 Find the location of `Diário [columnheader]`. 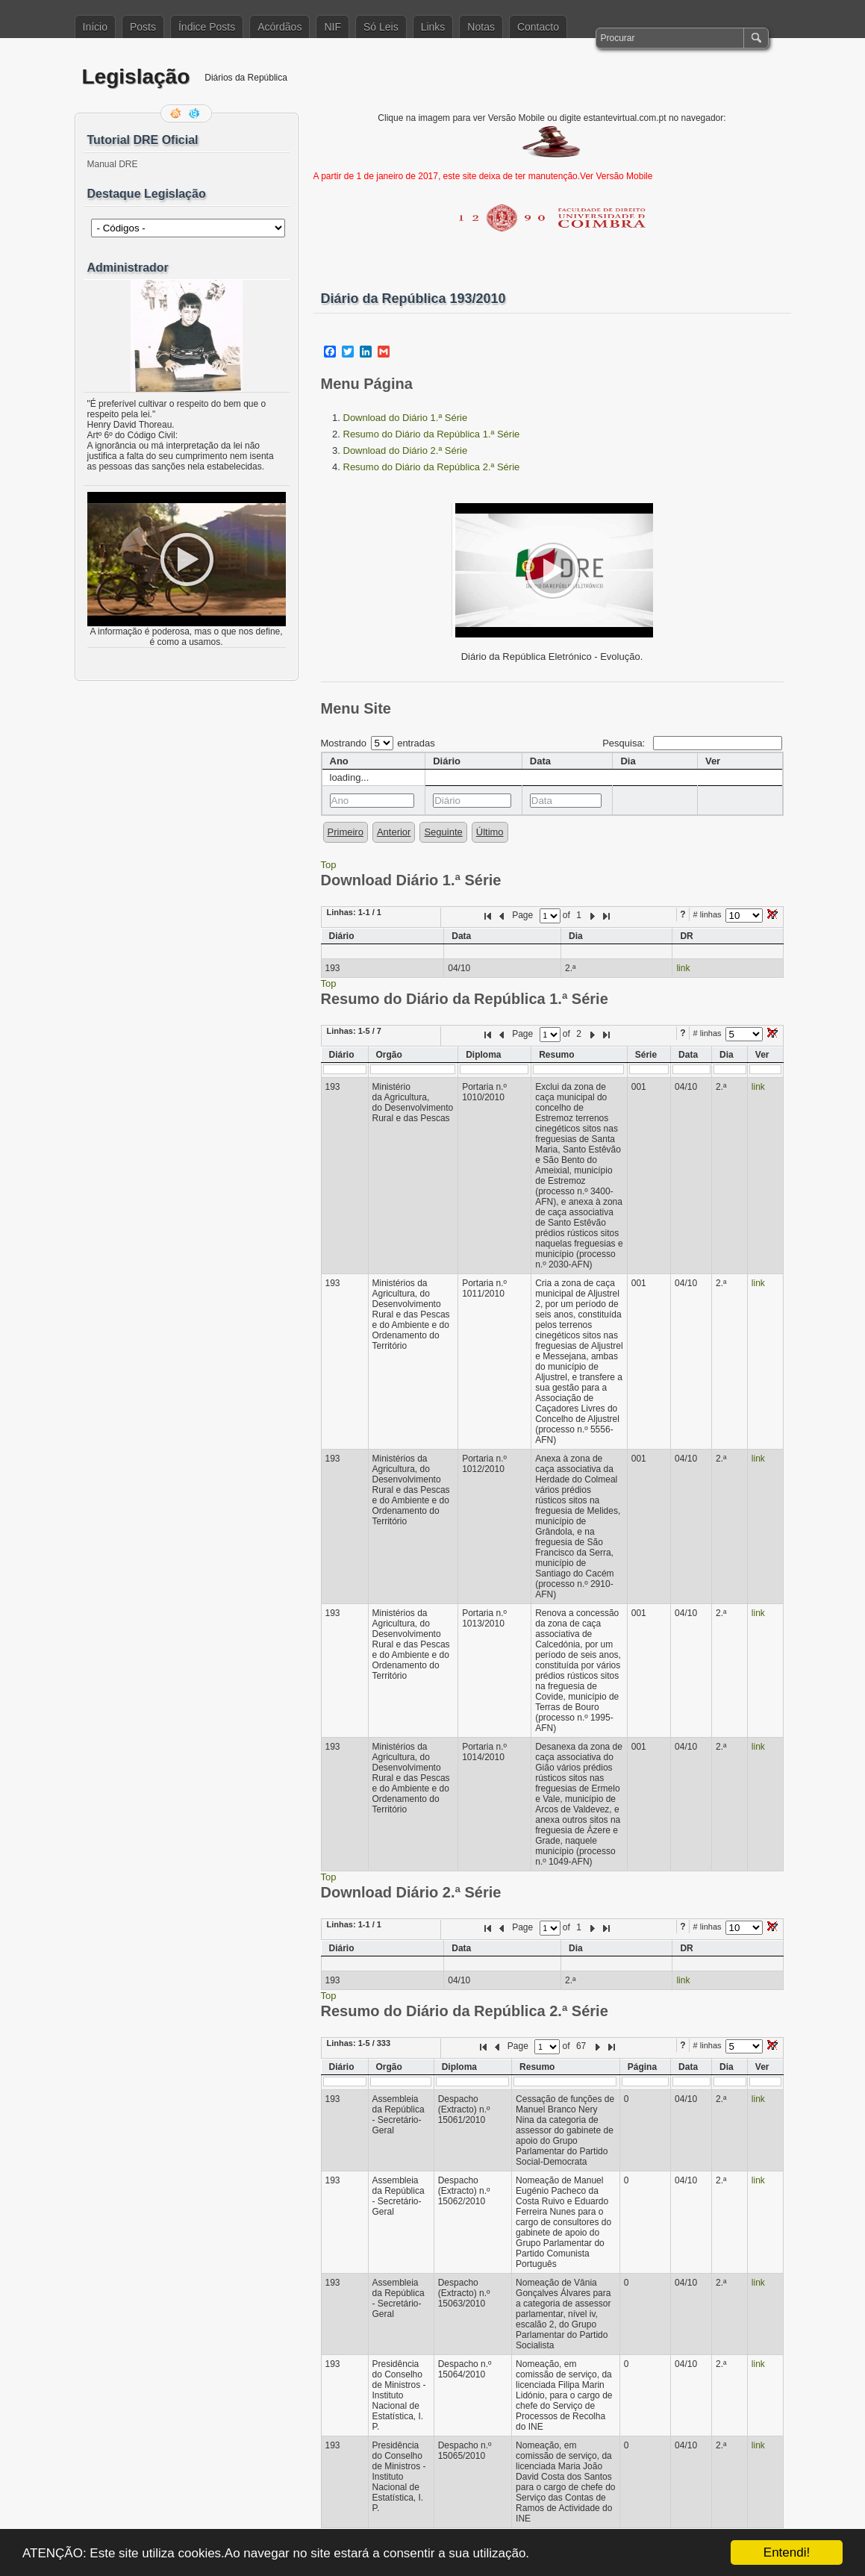

Diário [columnheader] is located at coordinates (446, 761).